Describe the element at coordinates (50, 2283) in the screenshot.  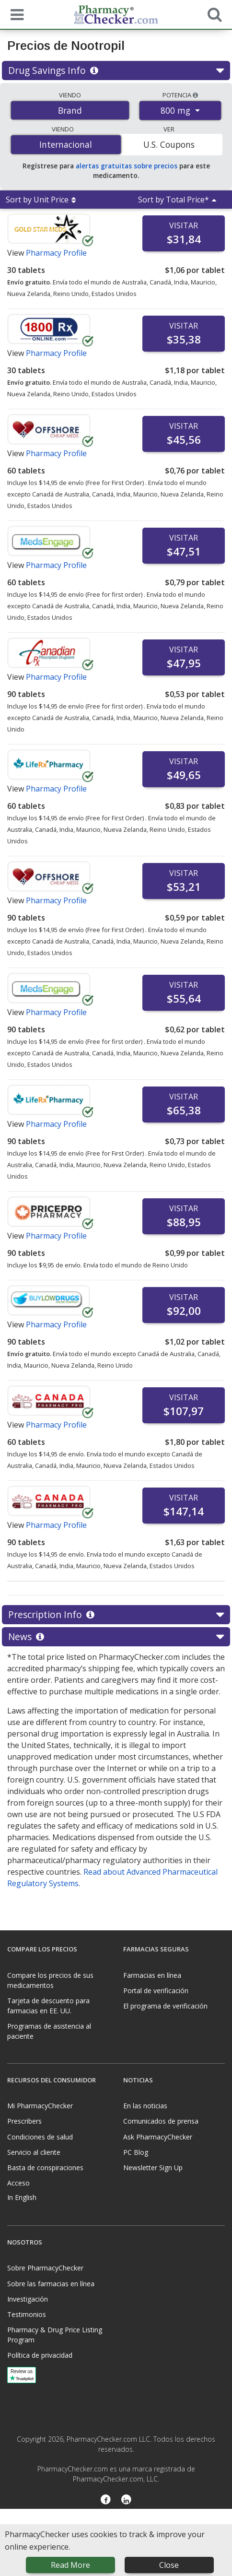
I see `Sobre las farmacias en línea` at that location.